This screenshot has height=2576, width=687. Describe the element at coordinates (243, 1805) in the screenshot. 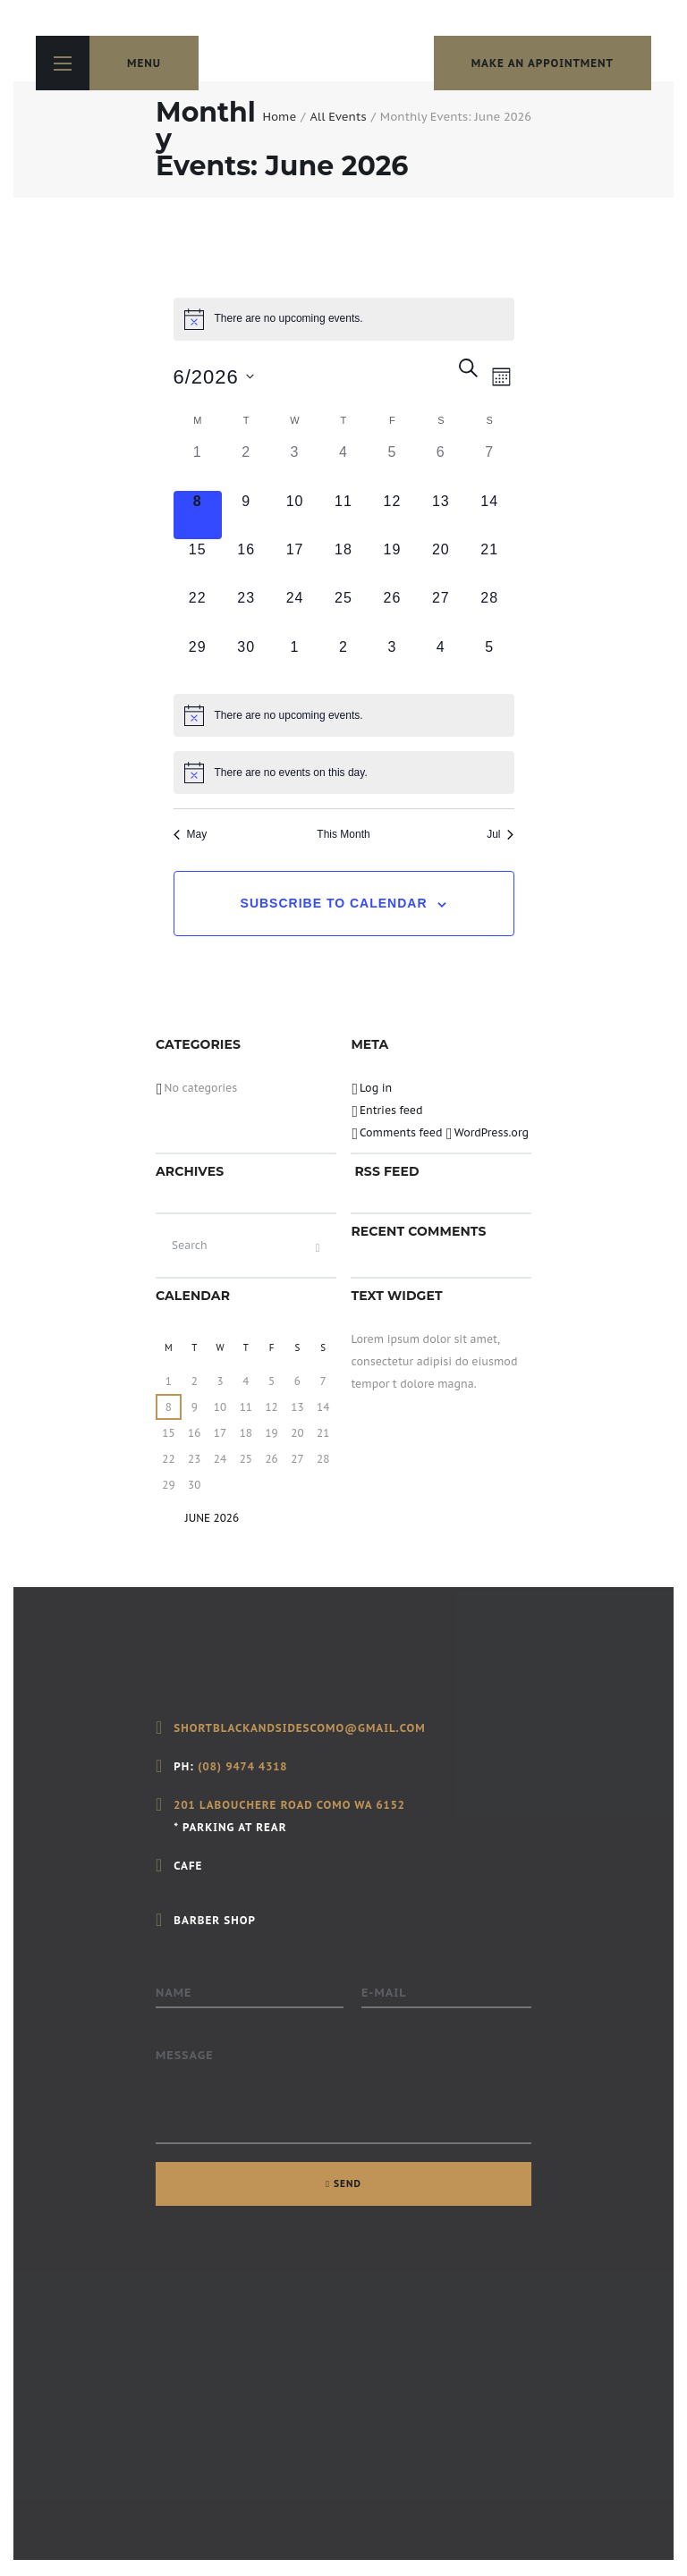

I see `201 Labouchere Road` at that location.